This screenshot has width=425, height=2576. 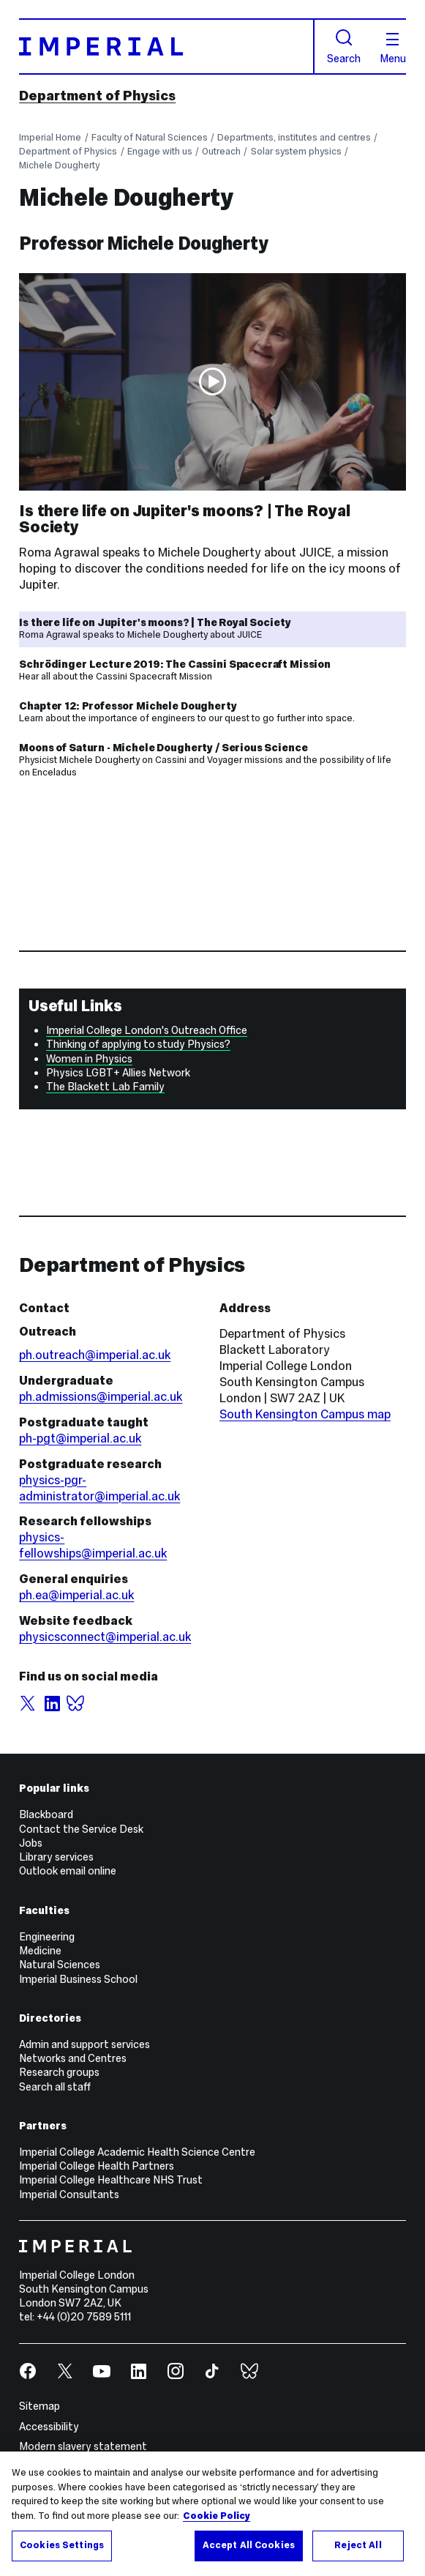 What do you see at coordinates (50, 137) in the screenshot?
I see `Imperial Home` at bounding box center [50, 137].